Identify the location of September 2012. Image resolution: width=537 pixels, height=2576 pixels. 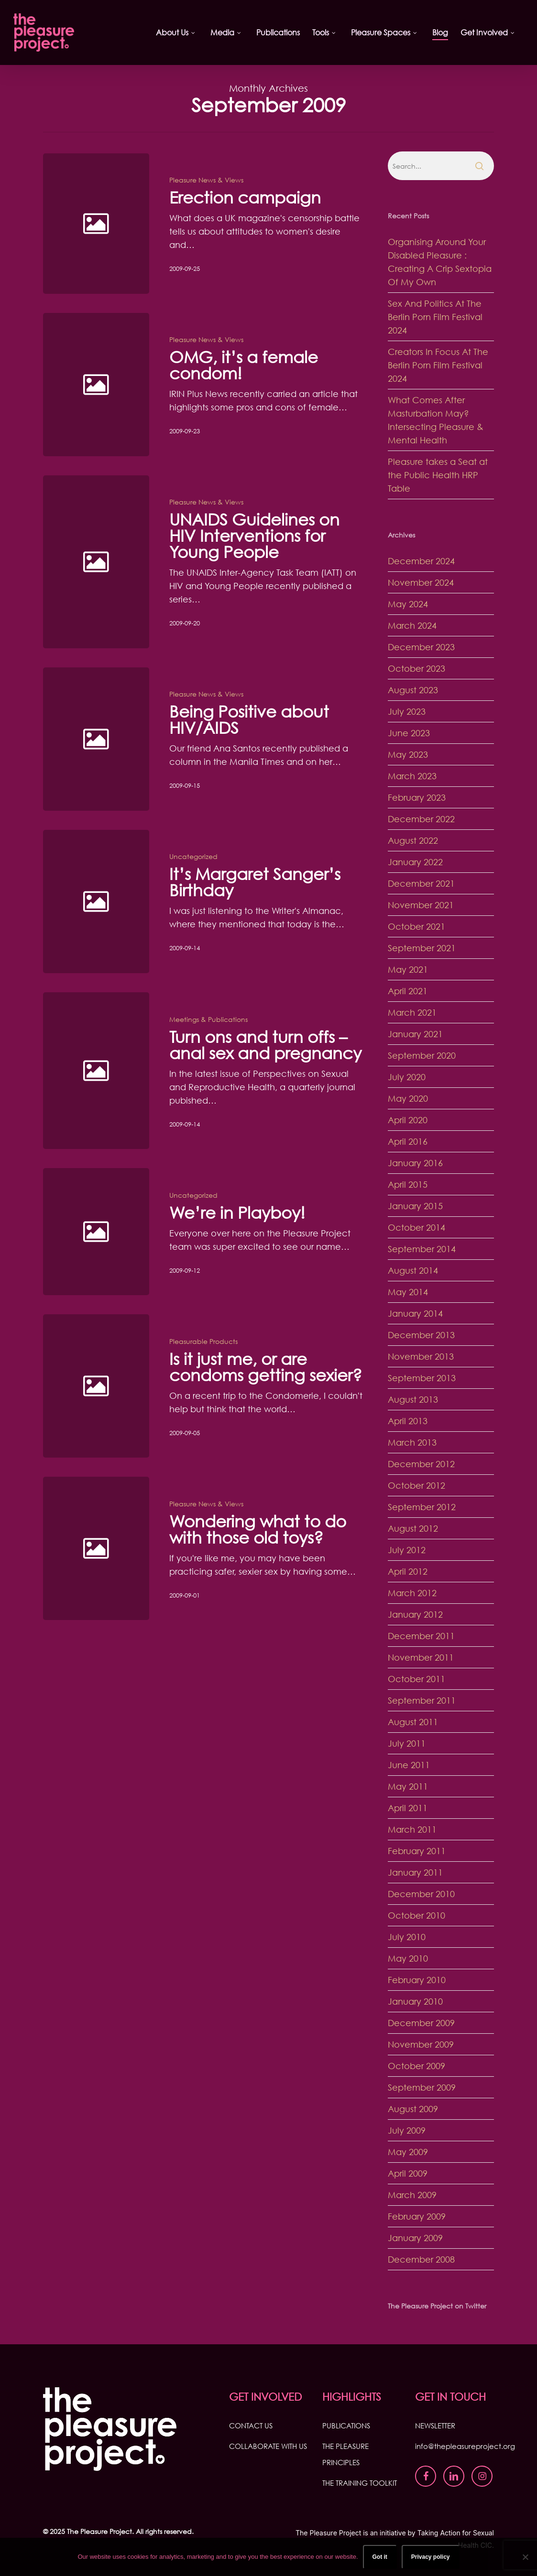
(422, 1507).